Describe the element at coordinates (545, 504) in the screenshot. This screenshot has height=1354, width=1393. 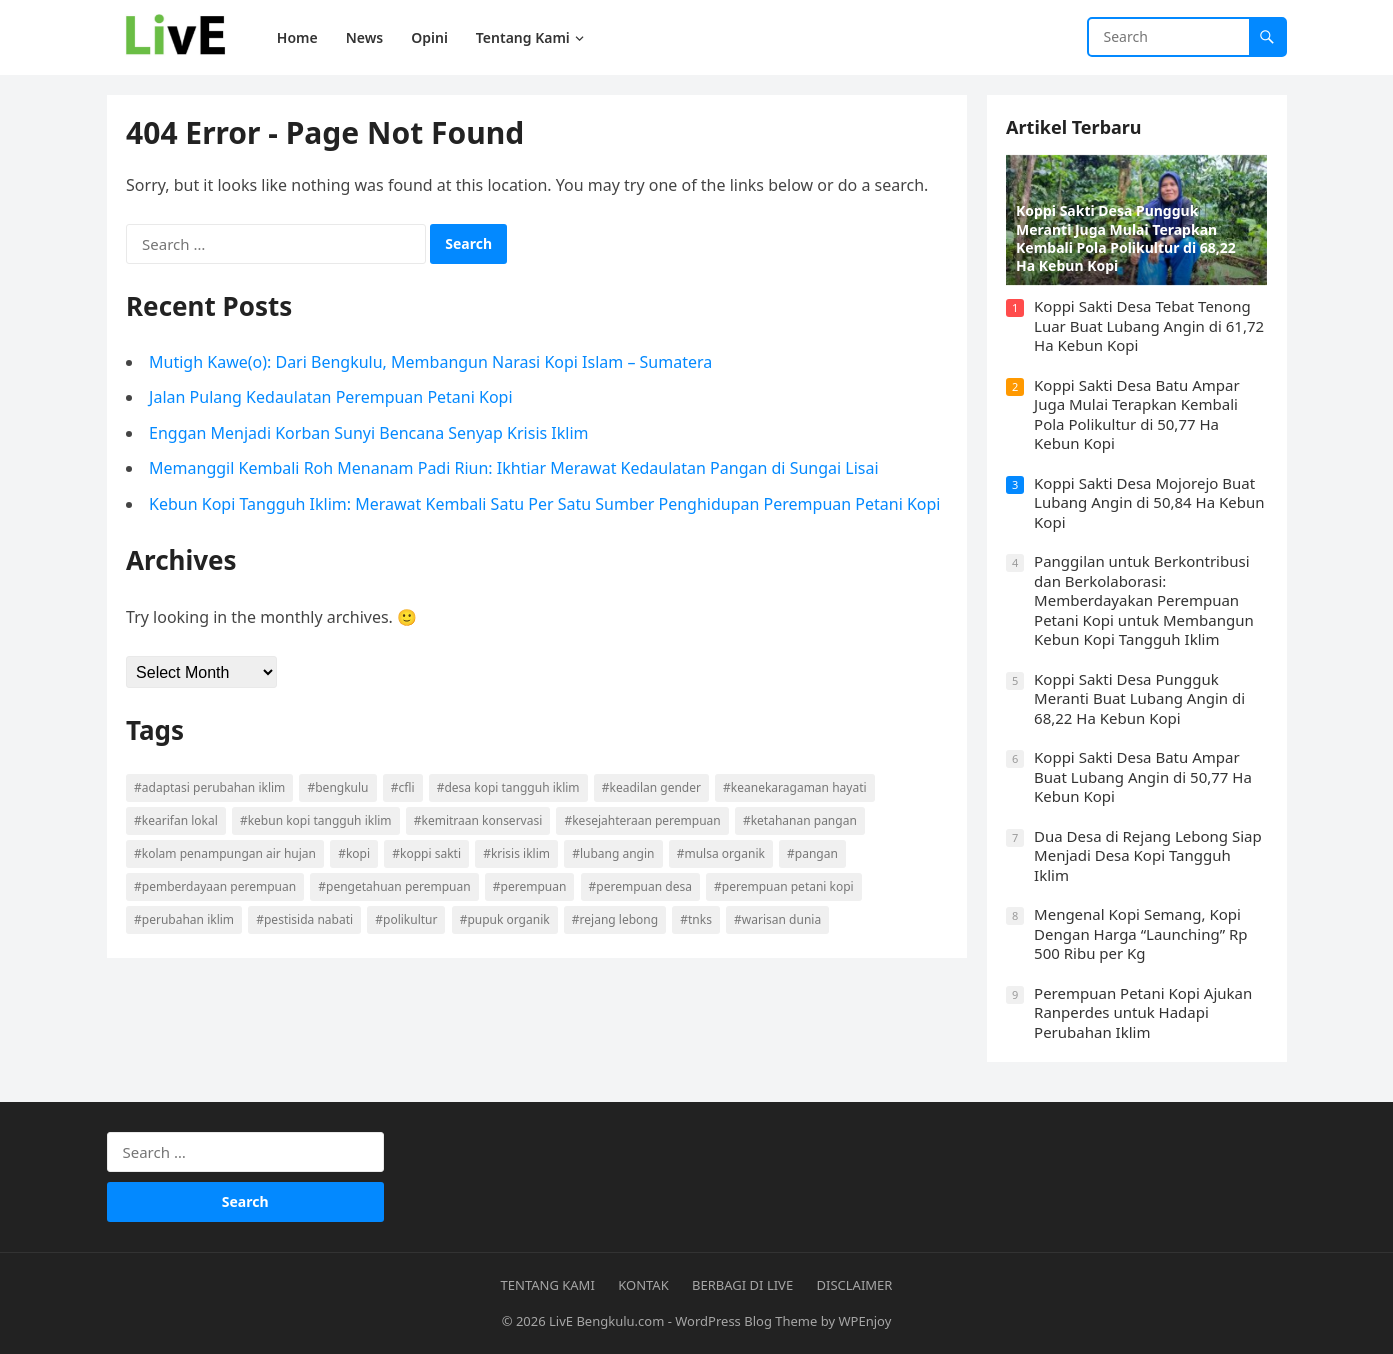
I see `Kebun Kopi Tangguh Iklim: Merawat Kembali Satu Per Satu Sumber Penghidupan Perempuan Petani Kopi` at that location.